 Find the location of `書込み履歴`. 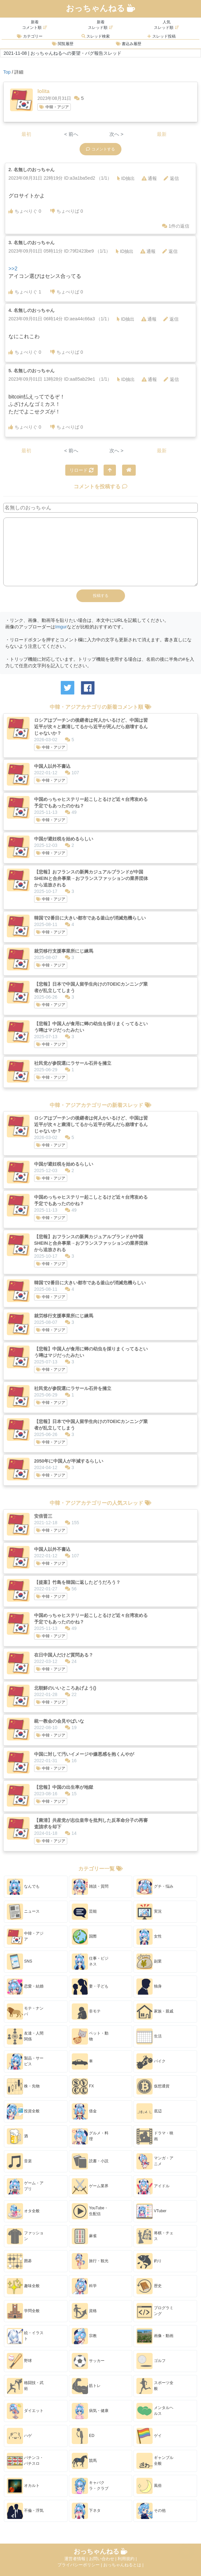

書込み履歴 is located at coordinates (128, 44).